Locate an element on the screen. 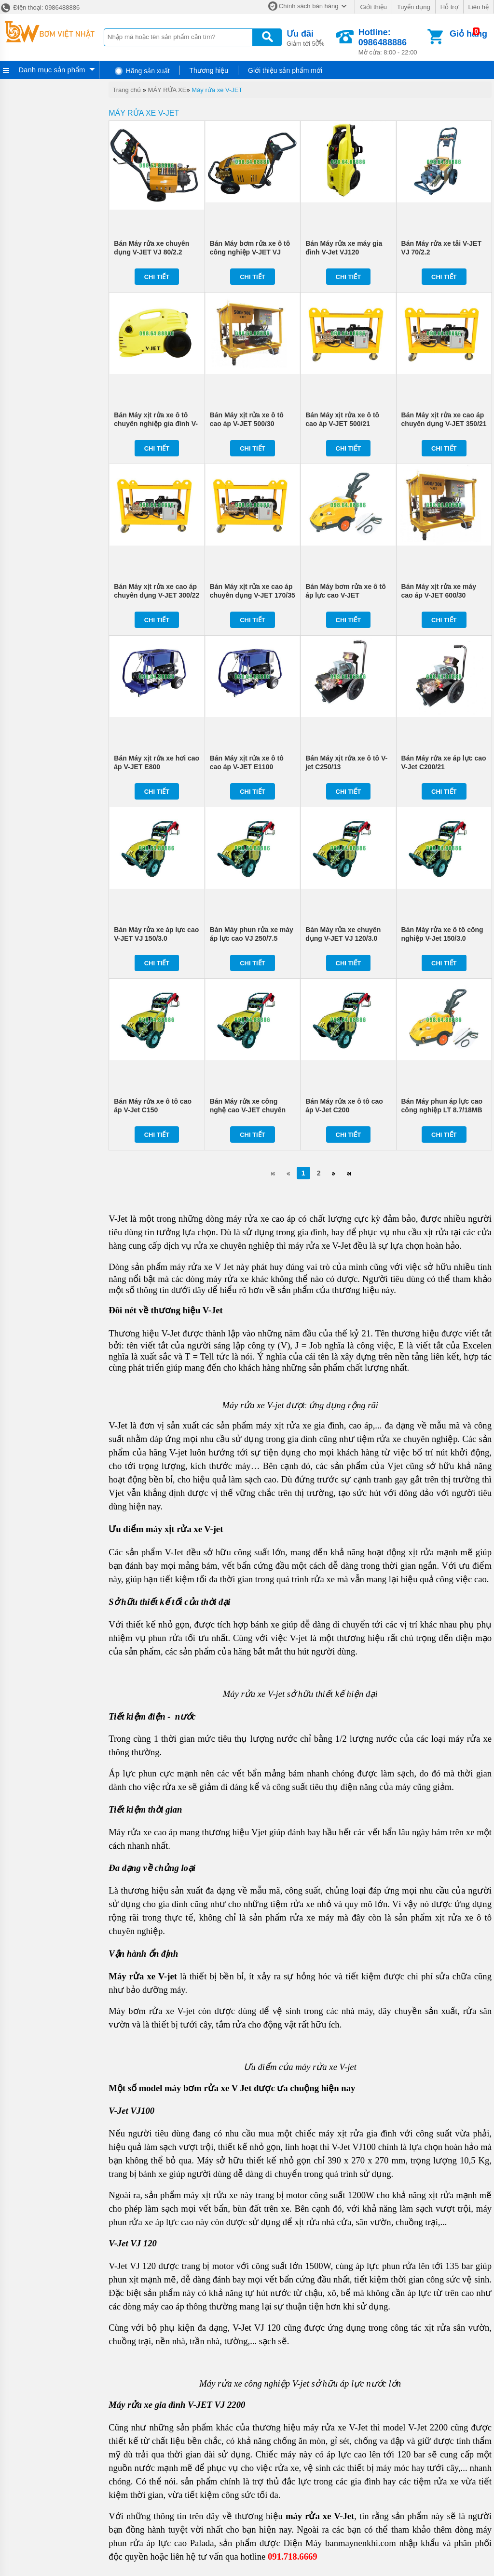 The image size is (494, 2576). Giới thiệu is located at coordinates (373, 7).